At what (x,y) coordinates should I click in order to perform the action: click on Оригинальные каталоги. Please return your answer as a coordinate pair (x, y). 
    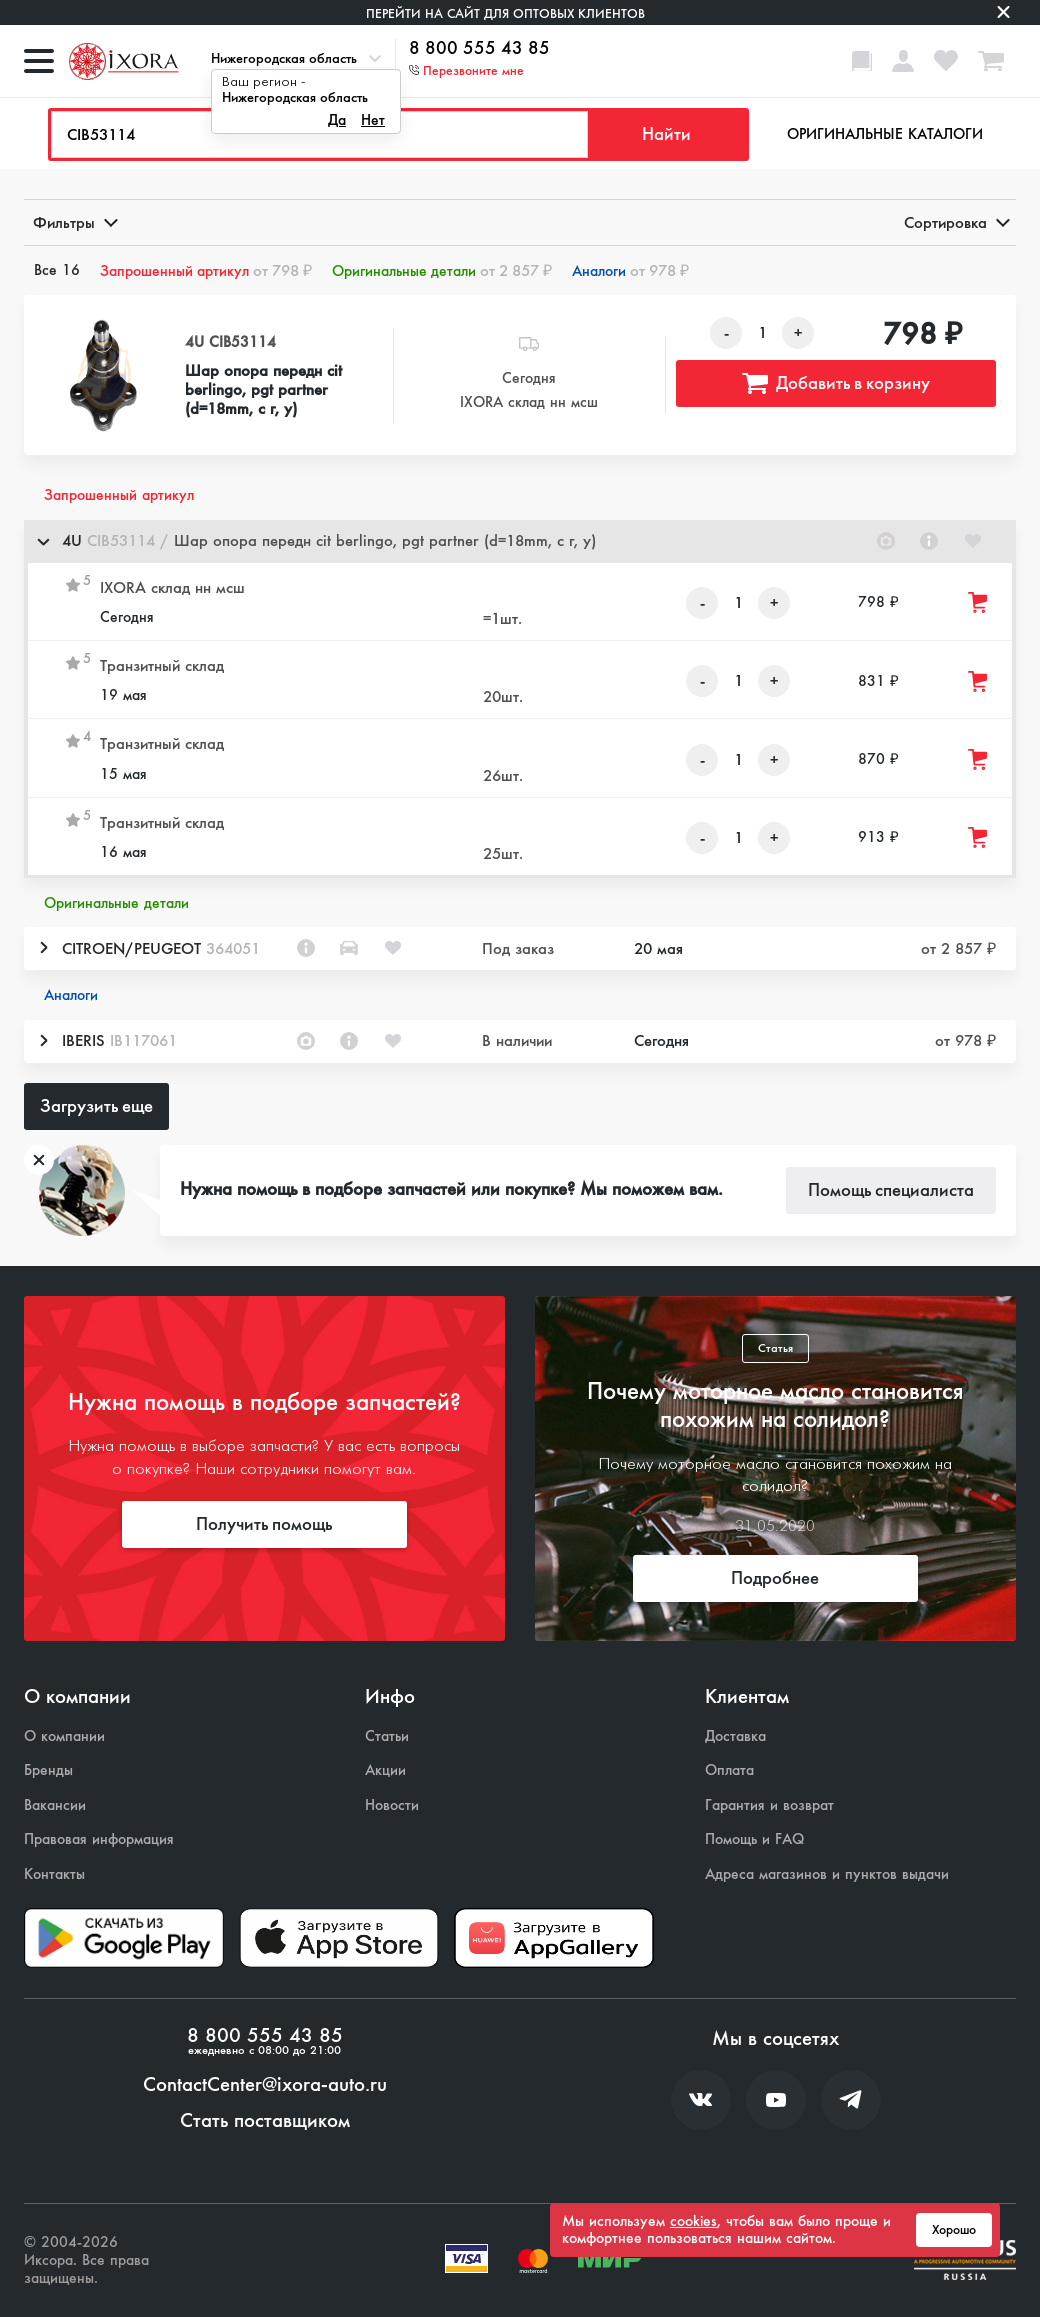
    Looking at the image, I should click on (885, 134).